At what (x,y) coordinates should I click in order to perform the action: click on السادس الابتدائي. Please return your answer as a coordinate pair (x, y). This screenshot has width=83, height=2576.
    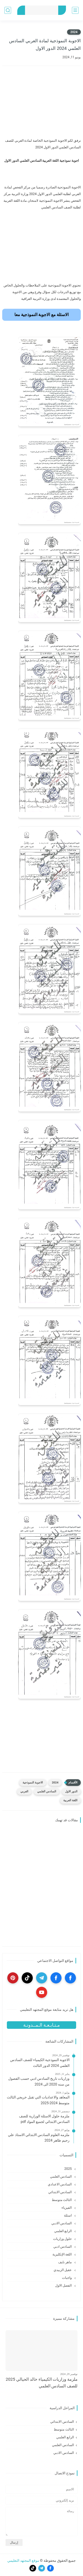
    Looking at the image, I should click on (60, 2192).